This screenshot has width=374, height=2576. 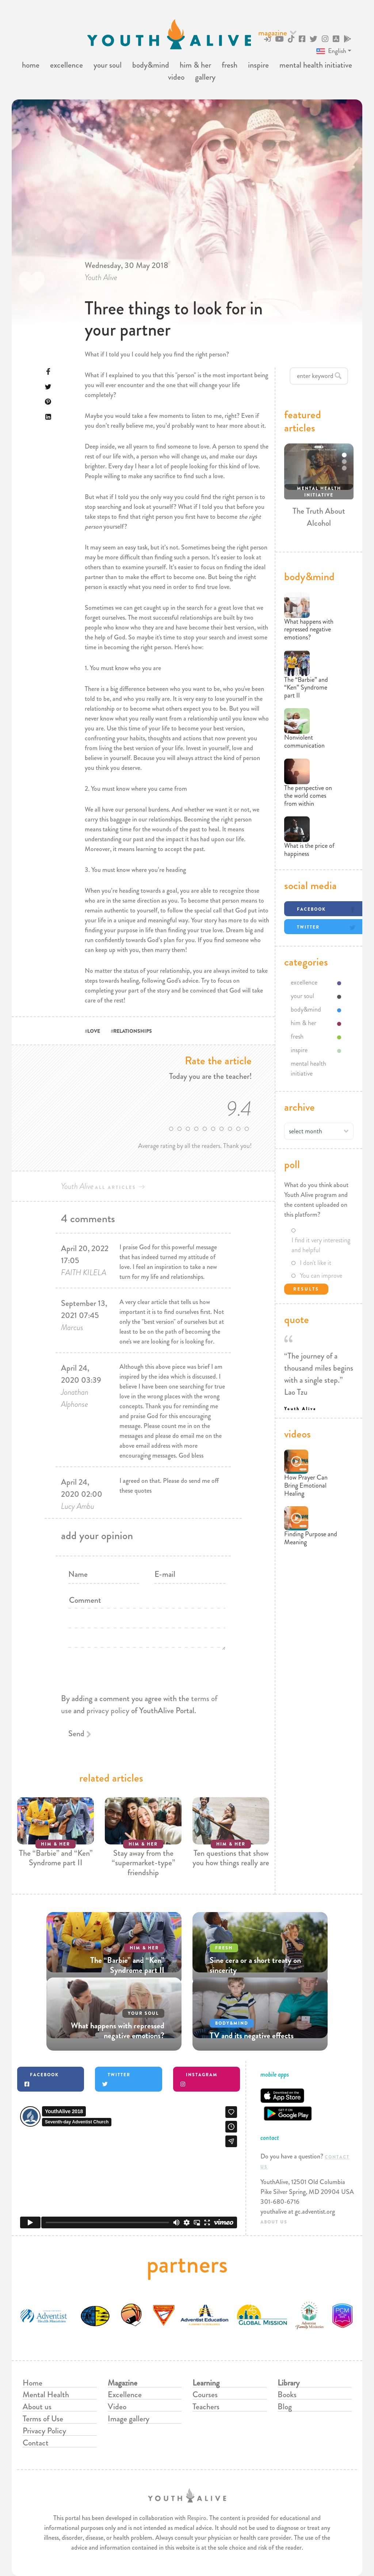 What do you see at coordinates (176, 77) in the screenshot?
I see `video` at bounding box center [176, 77].